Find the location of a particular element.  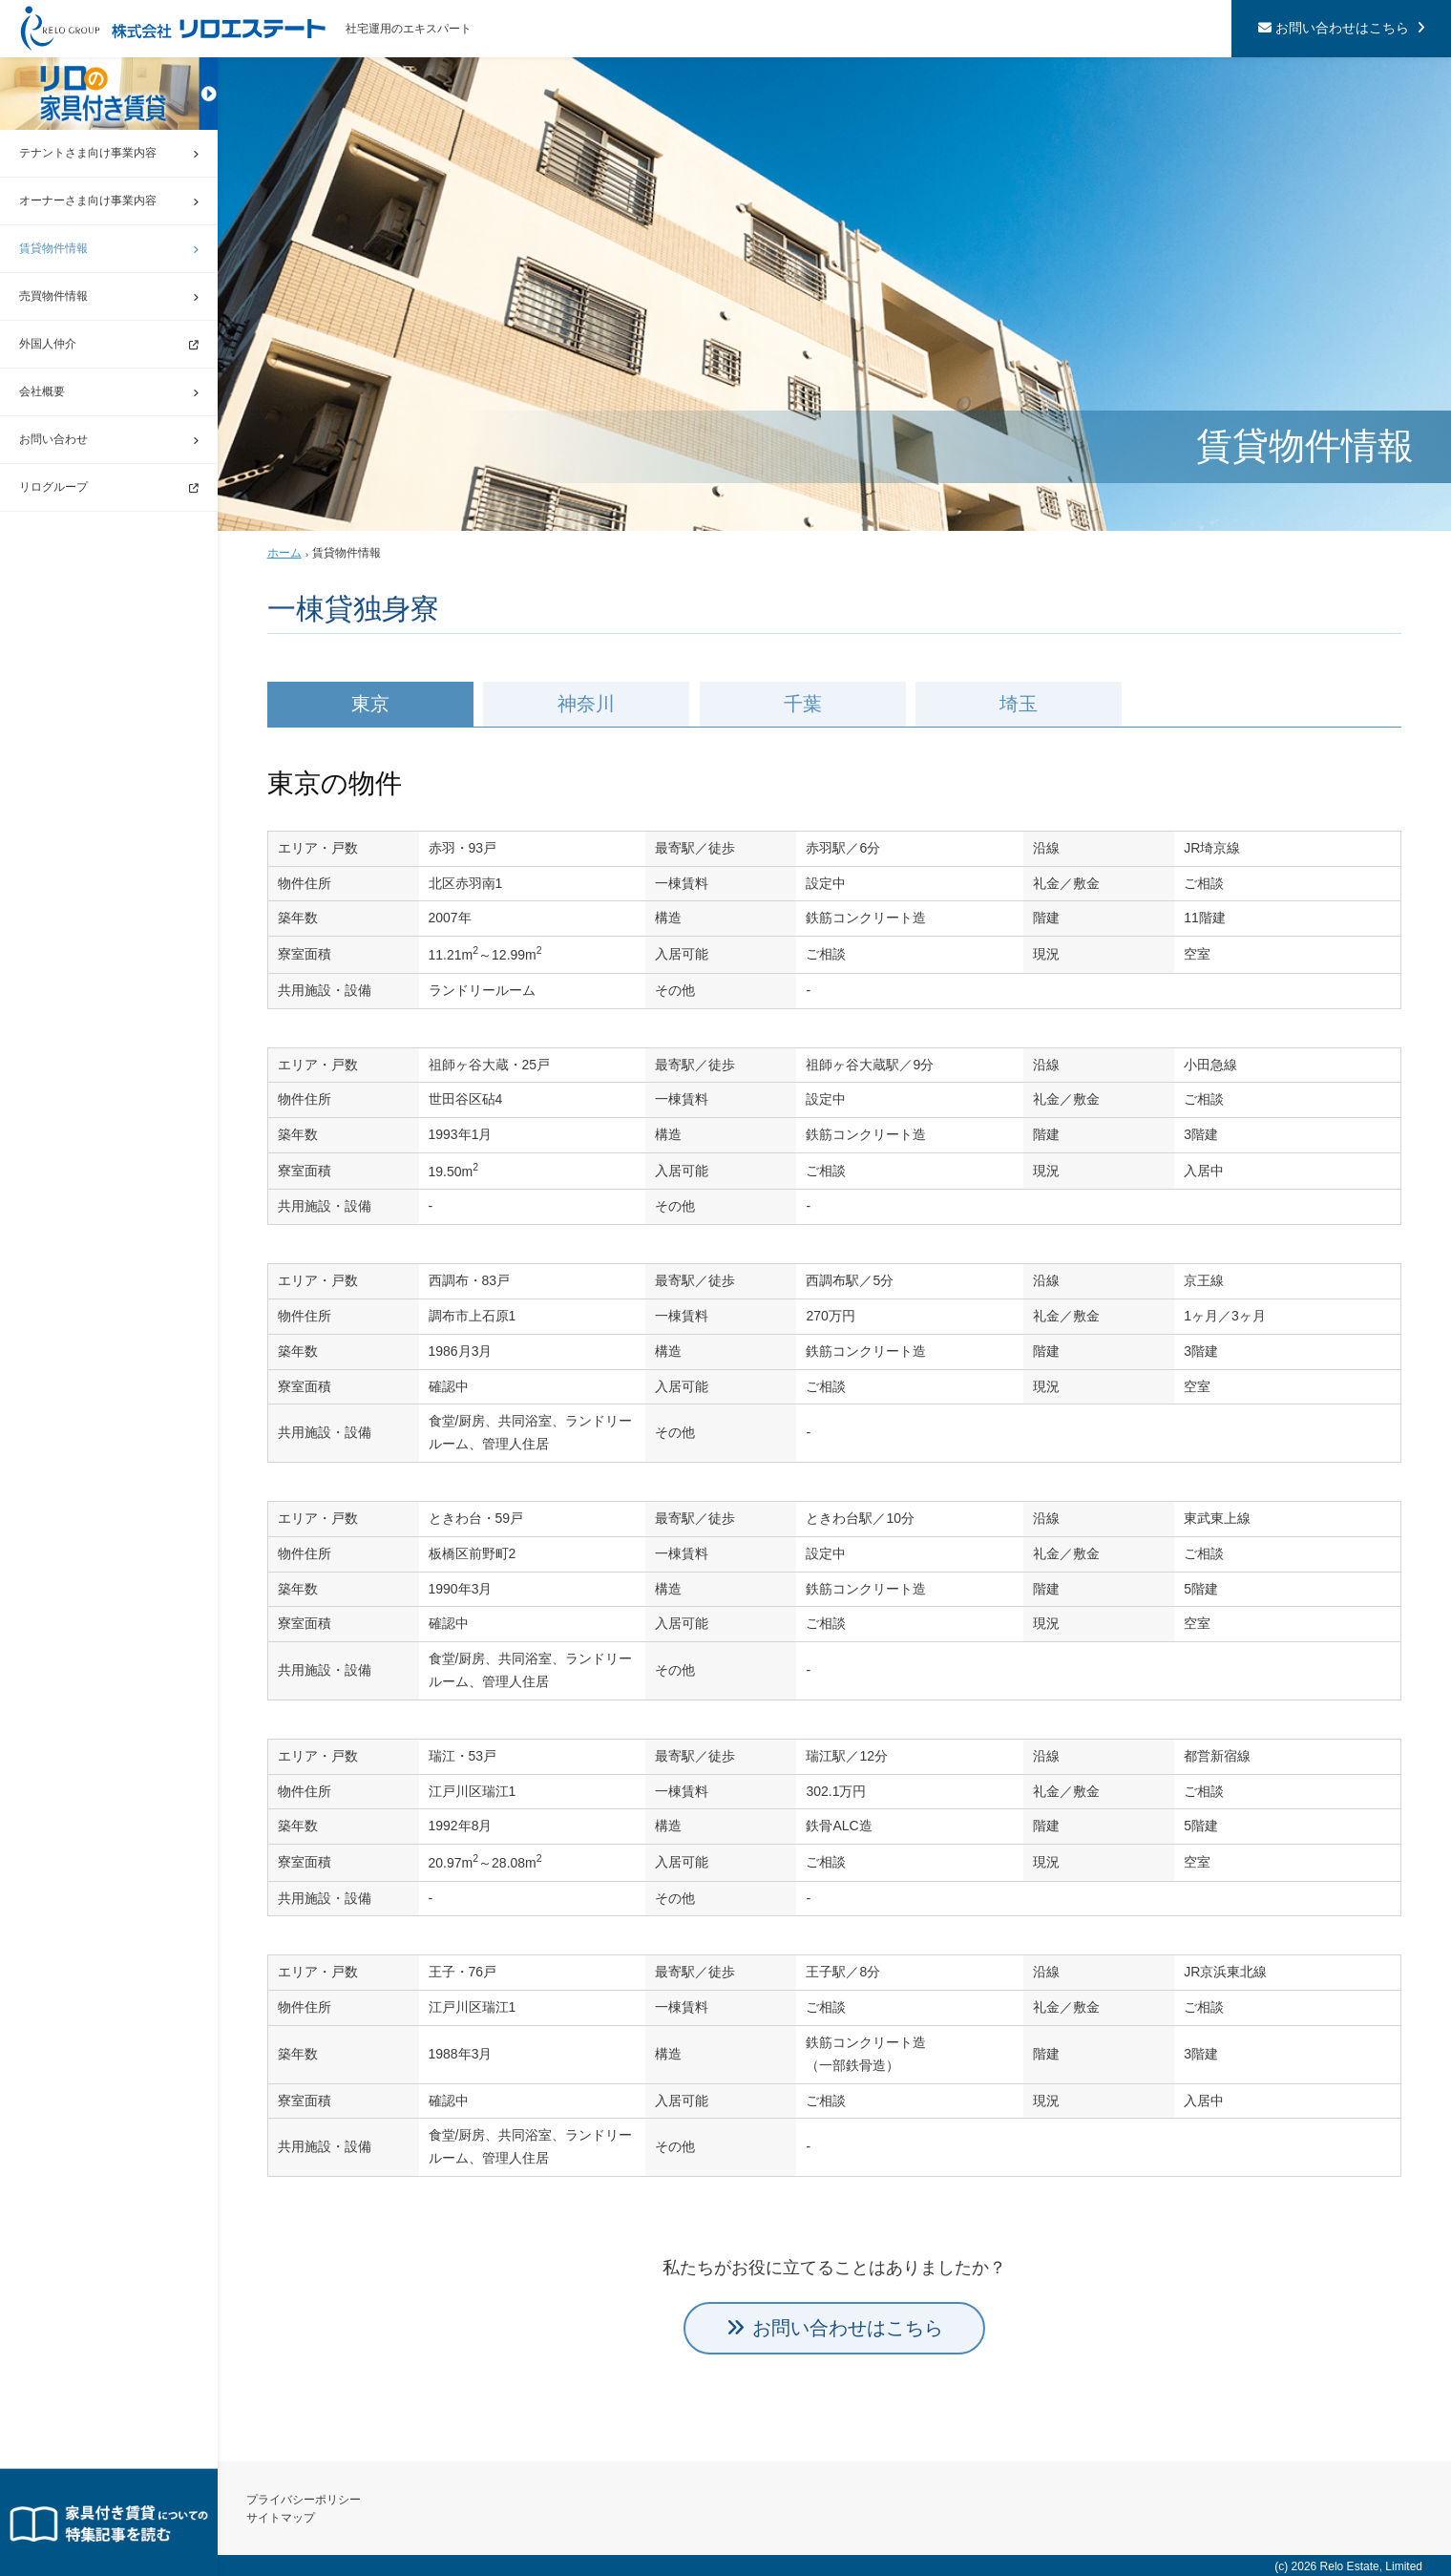

リログループ is located at coordinates (53, 487).